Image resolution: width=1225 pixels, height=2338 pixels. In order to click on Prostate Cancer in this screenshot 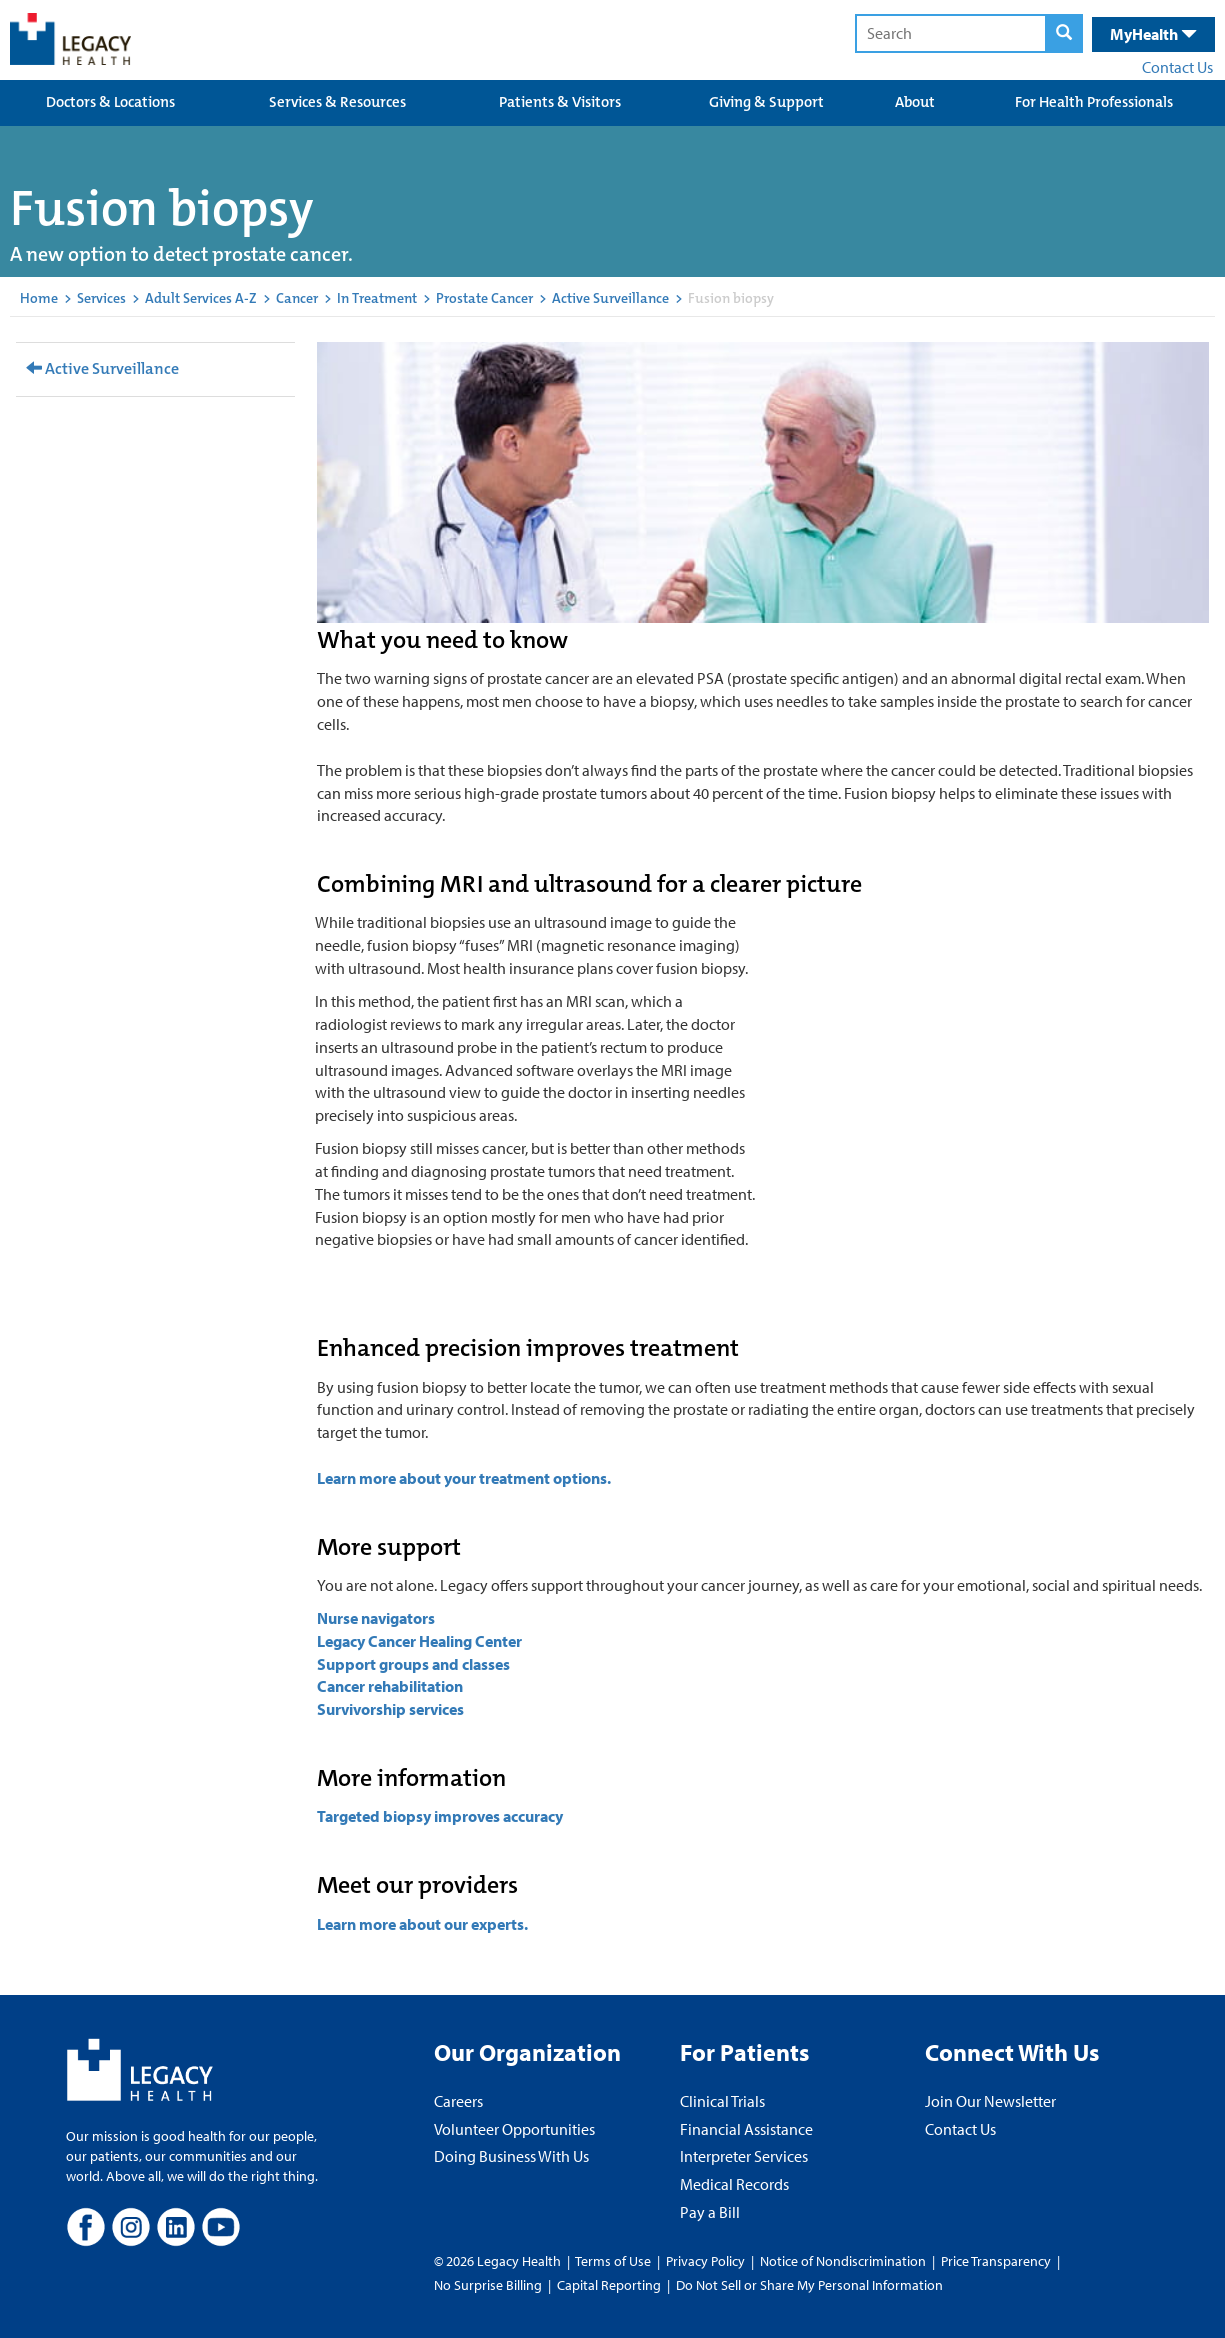, I will do `click(484, 298)`.